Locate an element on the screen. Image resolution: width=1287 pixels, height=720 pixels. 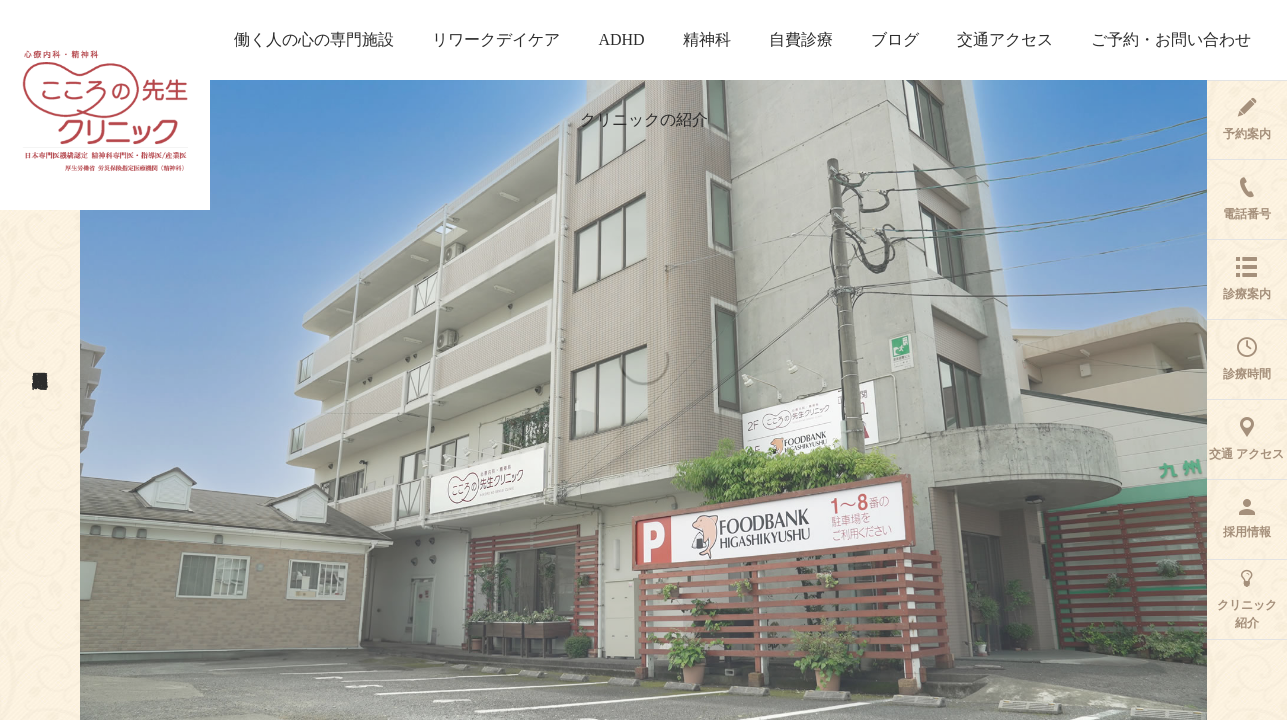
リワークデイケア is located at coordinates (496, 39).